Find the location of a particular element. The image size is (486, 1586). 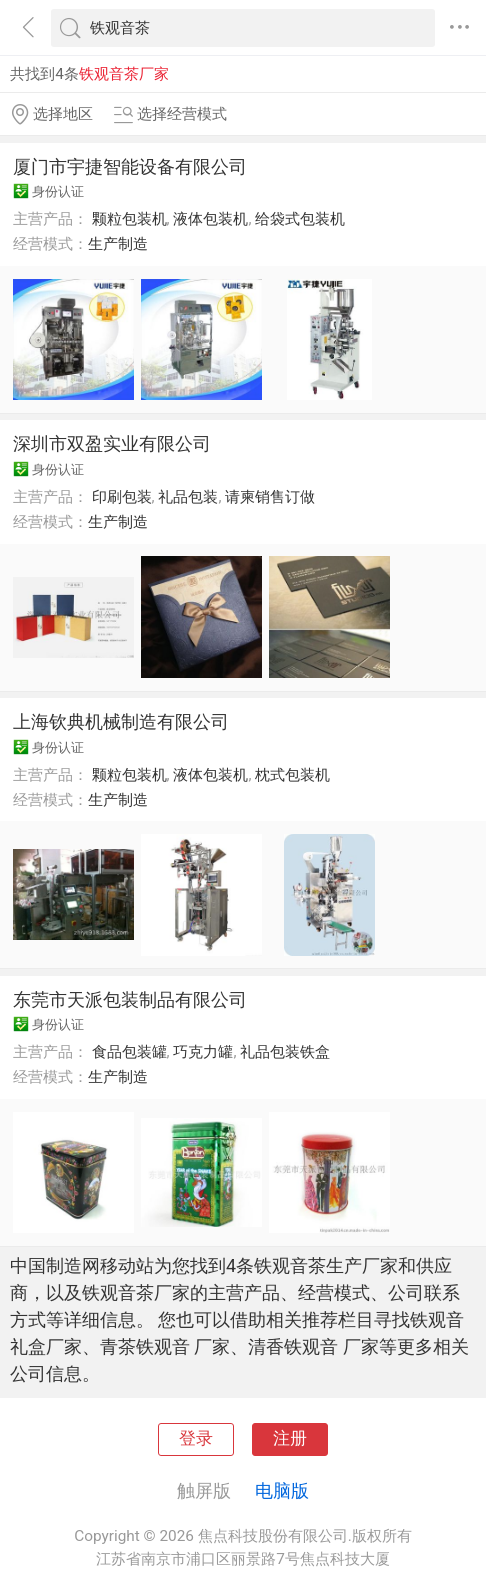

食品包装罐 is located at coordinates (129, 1052).